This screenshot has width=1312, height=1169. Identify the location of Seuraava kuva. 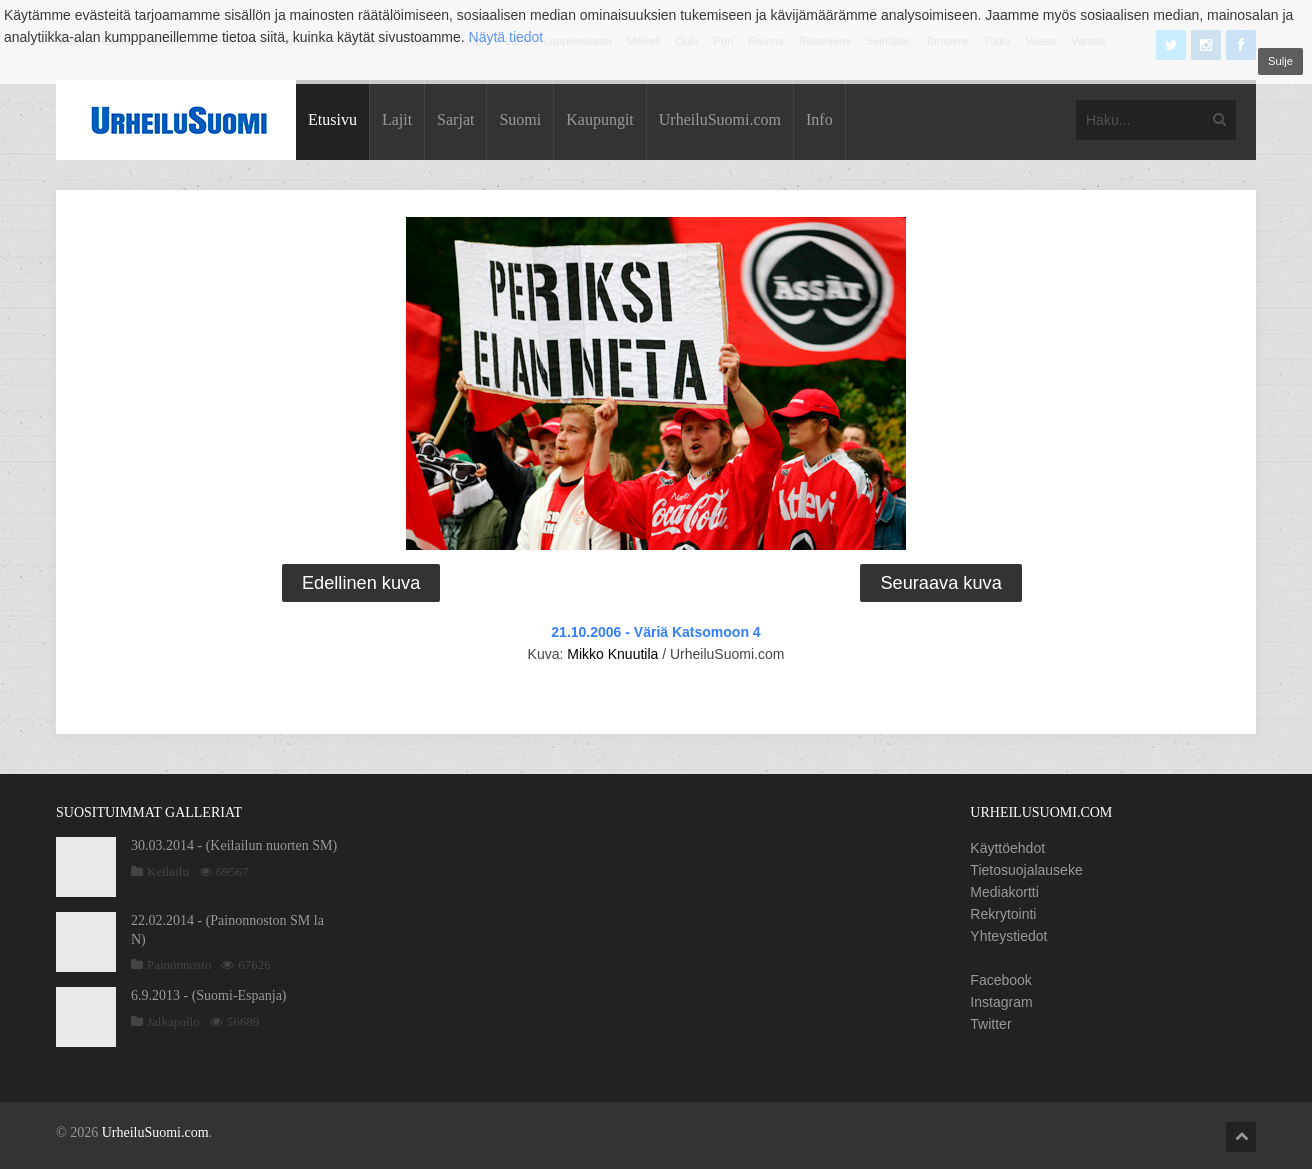
(940, 583).